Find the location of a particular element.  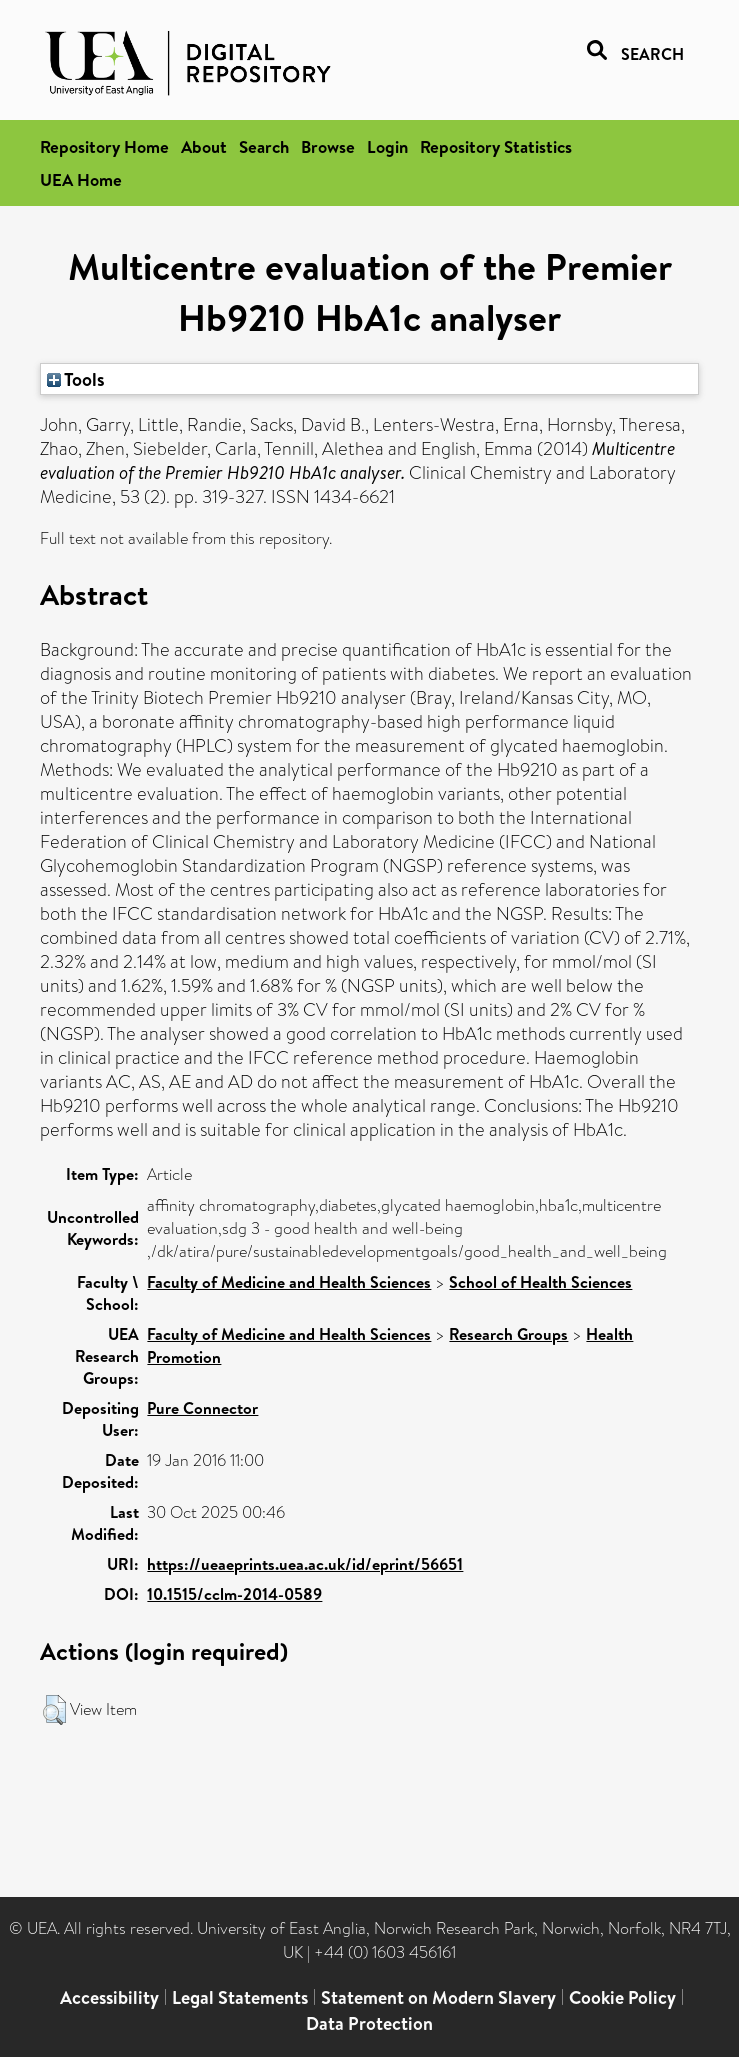

Cookie Policy is located at coordinates (622, 1997).